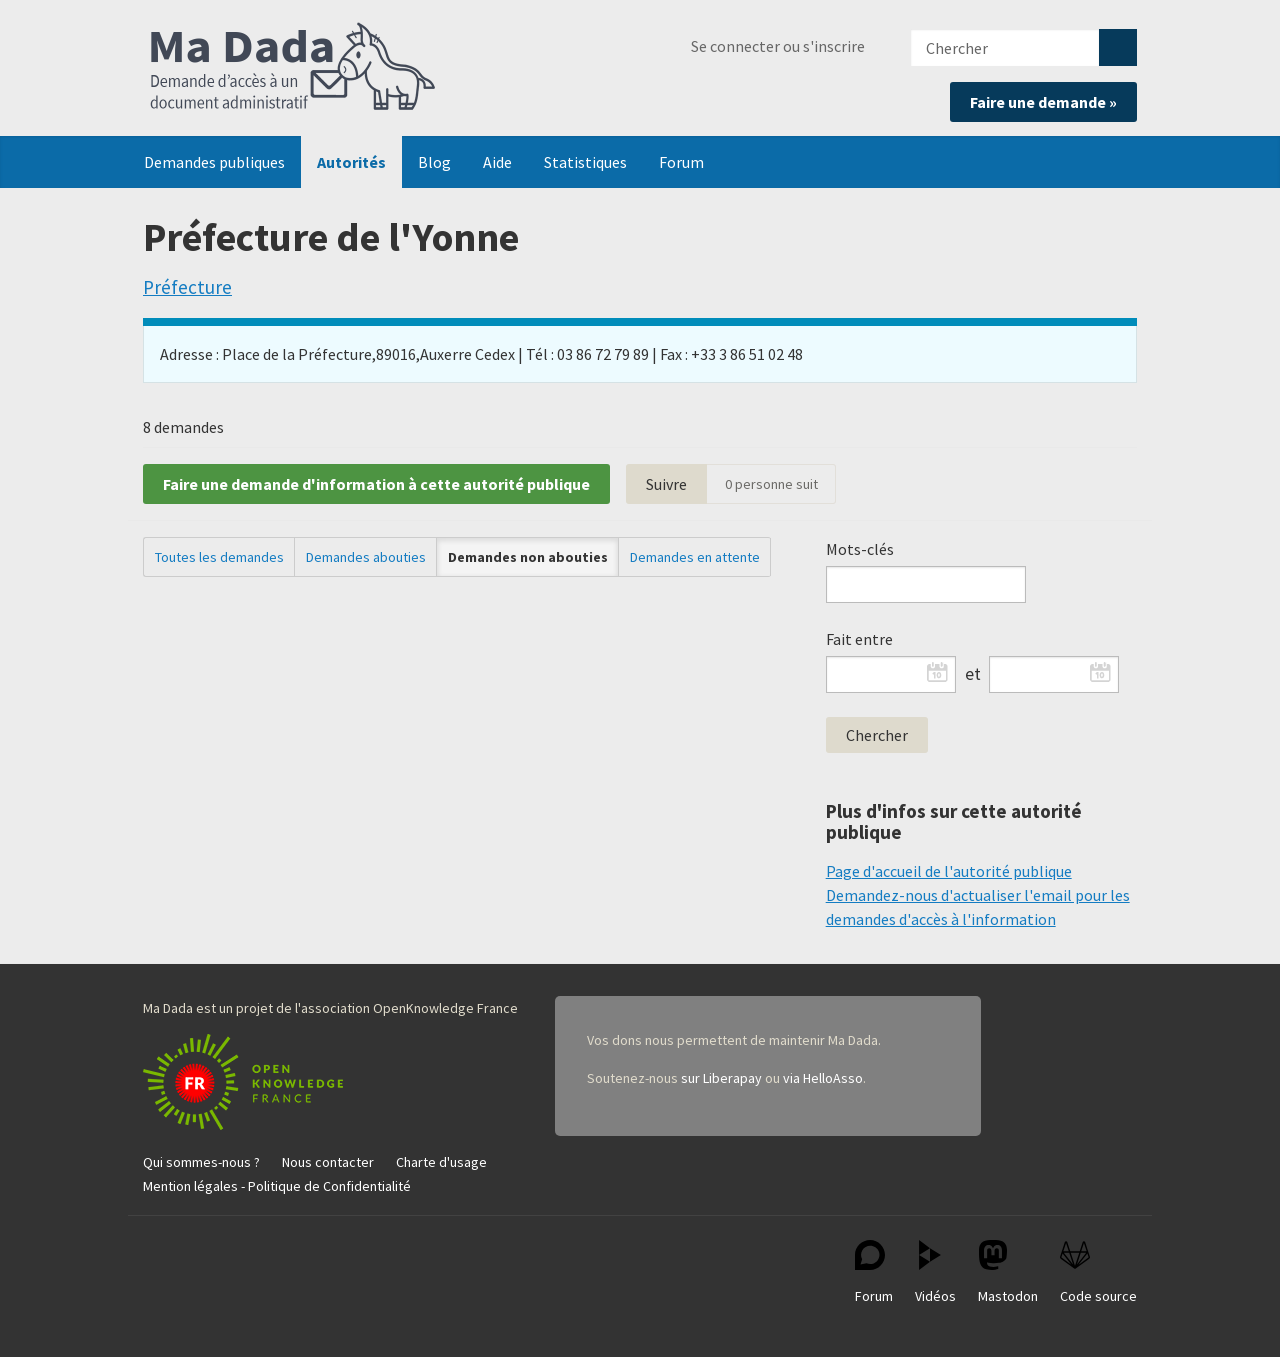 Image resolution: width=1280 pixels, height=1357 pixels. I want to click on Qui sommes-nous ?, so click(201, 1162).